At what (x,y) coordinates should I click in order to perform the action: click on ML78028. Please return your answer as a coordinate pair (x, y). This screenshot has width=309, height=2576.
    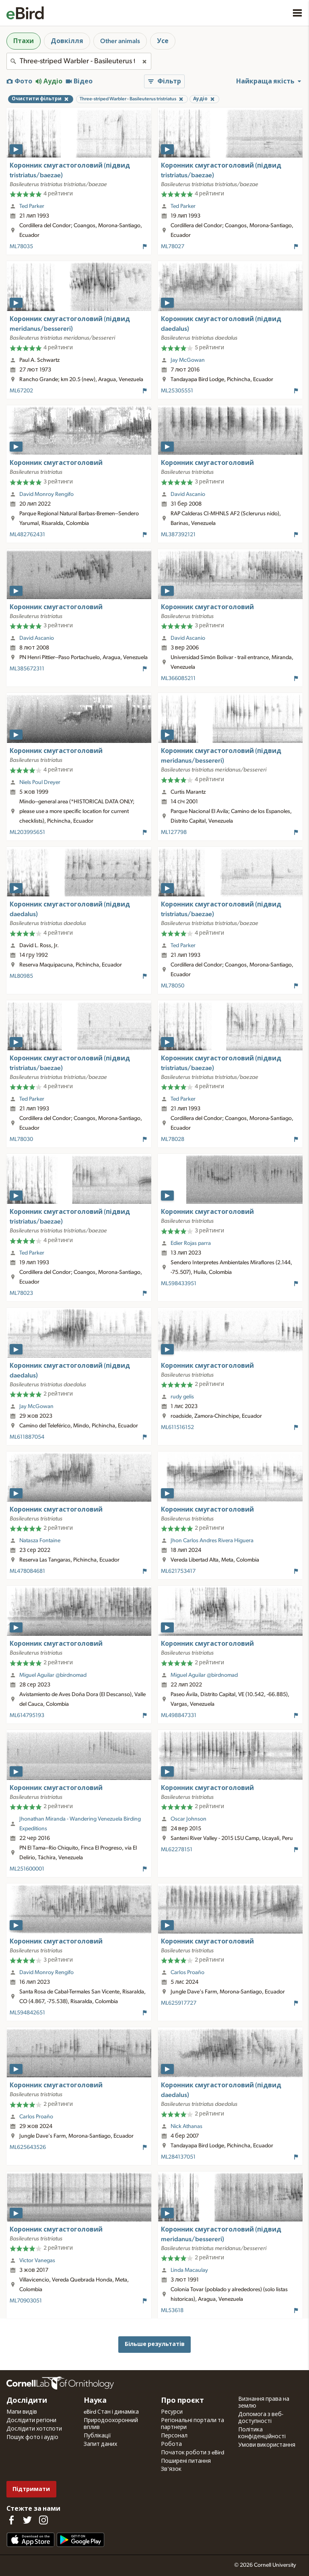
    Looking at the image, I should click on (172, 1139).